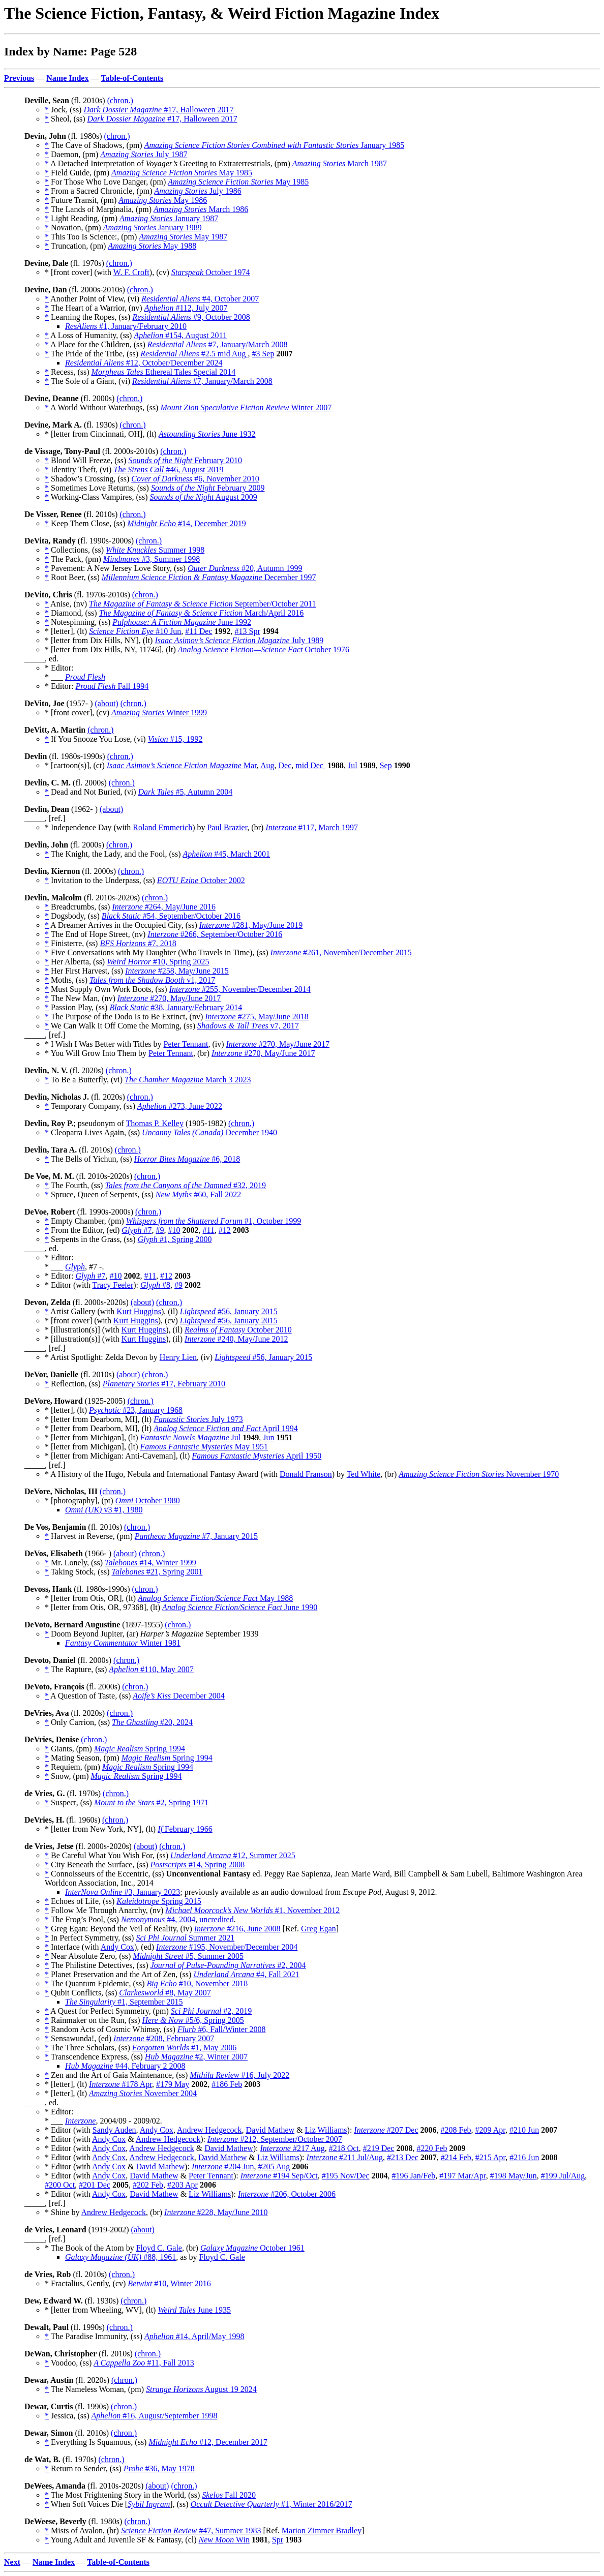 The width and height of the screenshot is (604, 2576). What do you see at coordinates (318, 1928) in the screenshot?
I see `Greg Egan` at bounding box center [318, 1928].